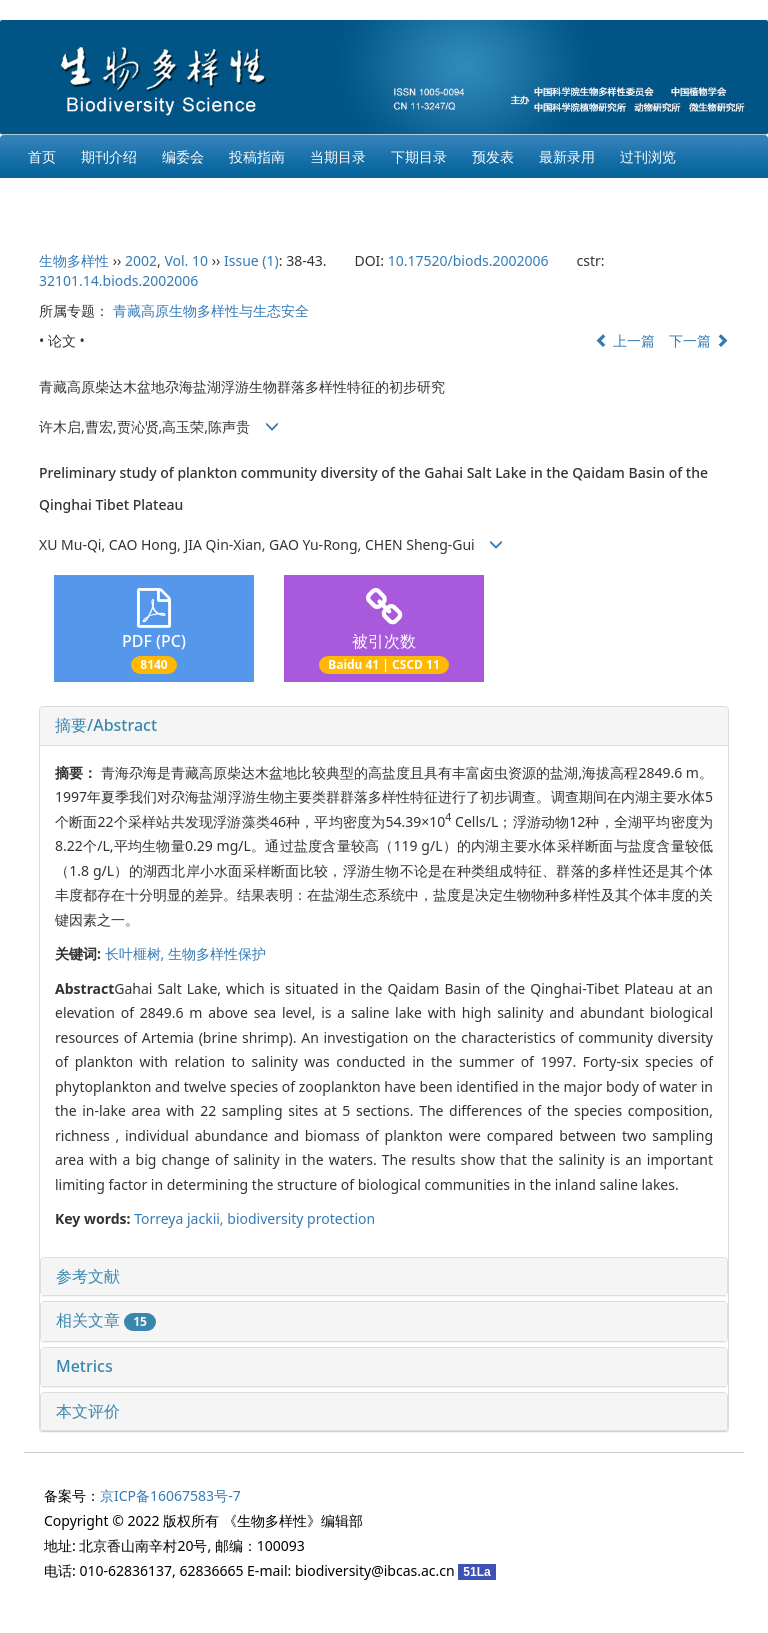  What do you see at coordinates (625, 340) in the screenshot?
I see `上一篇` at bounding box center [625, 340].